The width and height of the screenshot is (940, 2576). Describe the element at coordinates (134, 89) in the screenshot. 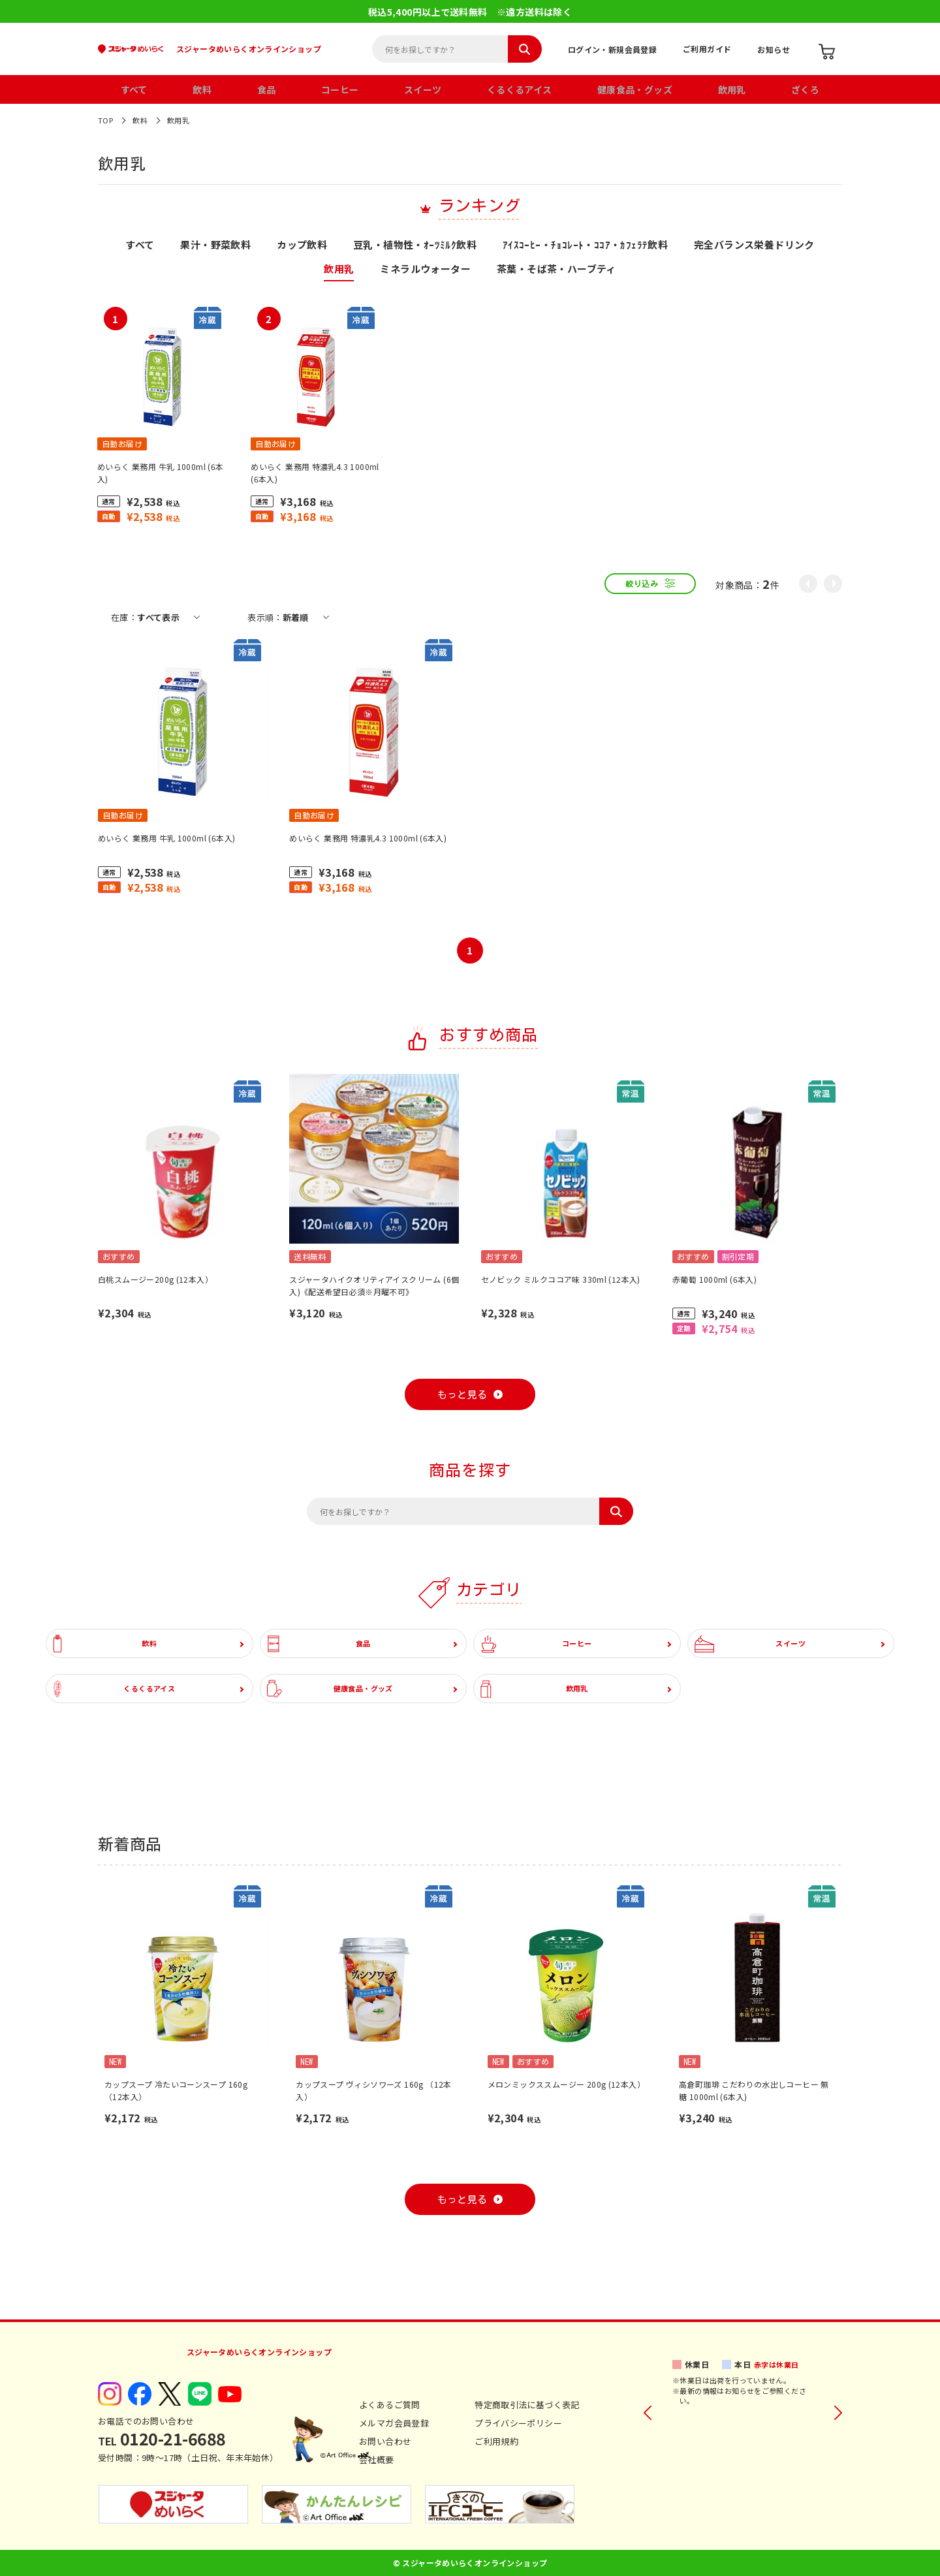

I see `すべて` at that location.